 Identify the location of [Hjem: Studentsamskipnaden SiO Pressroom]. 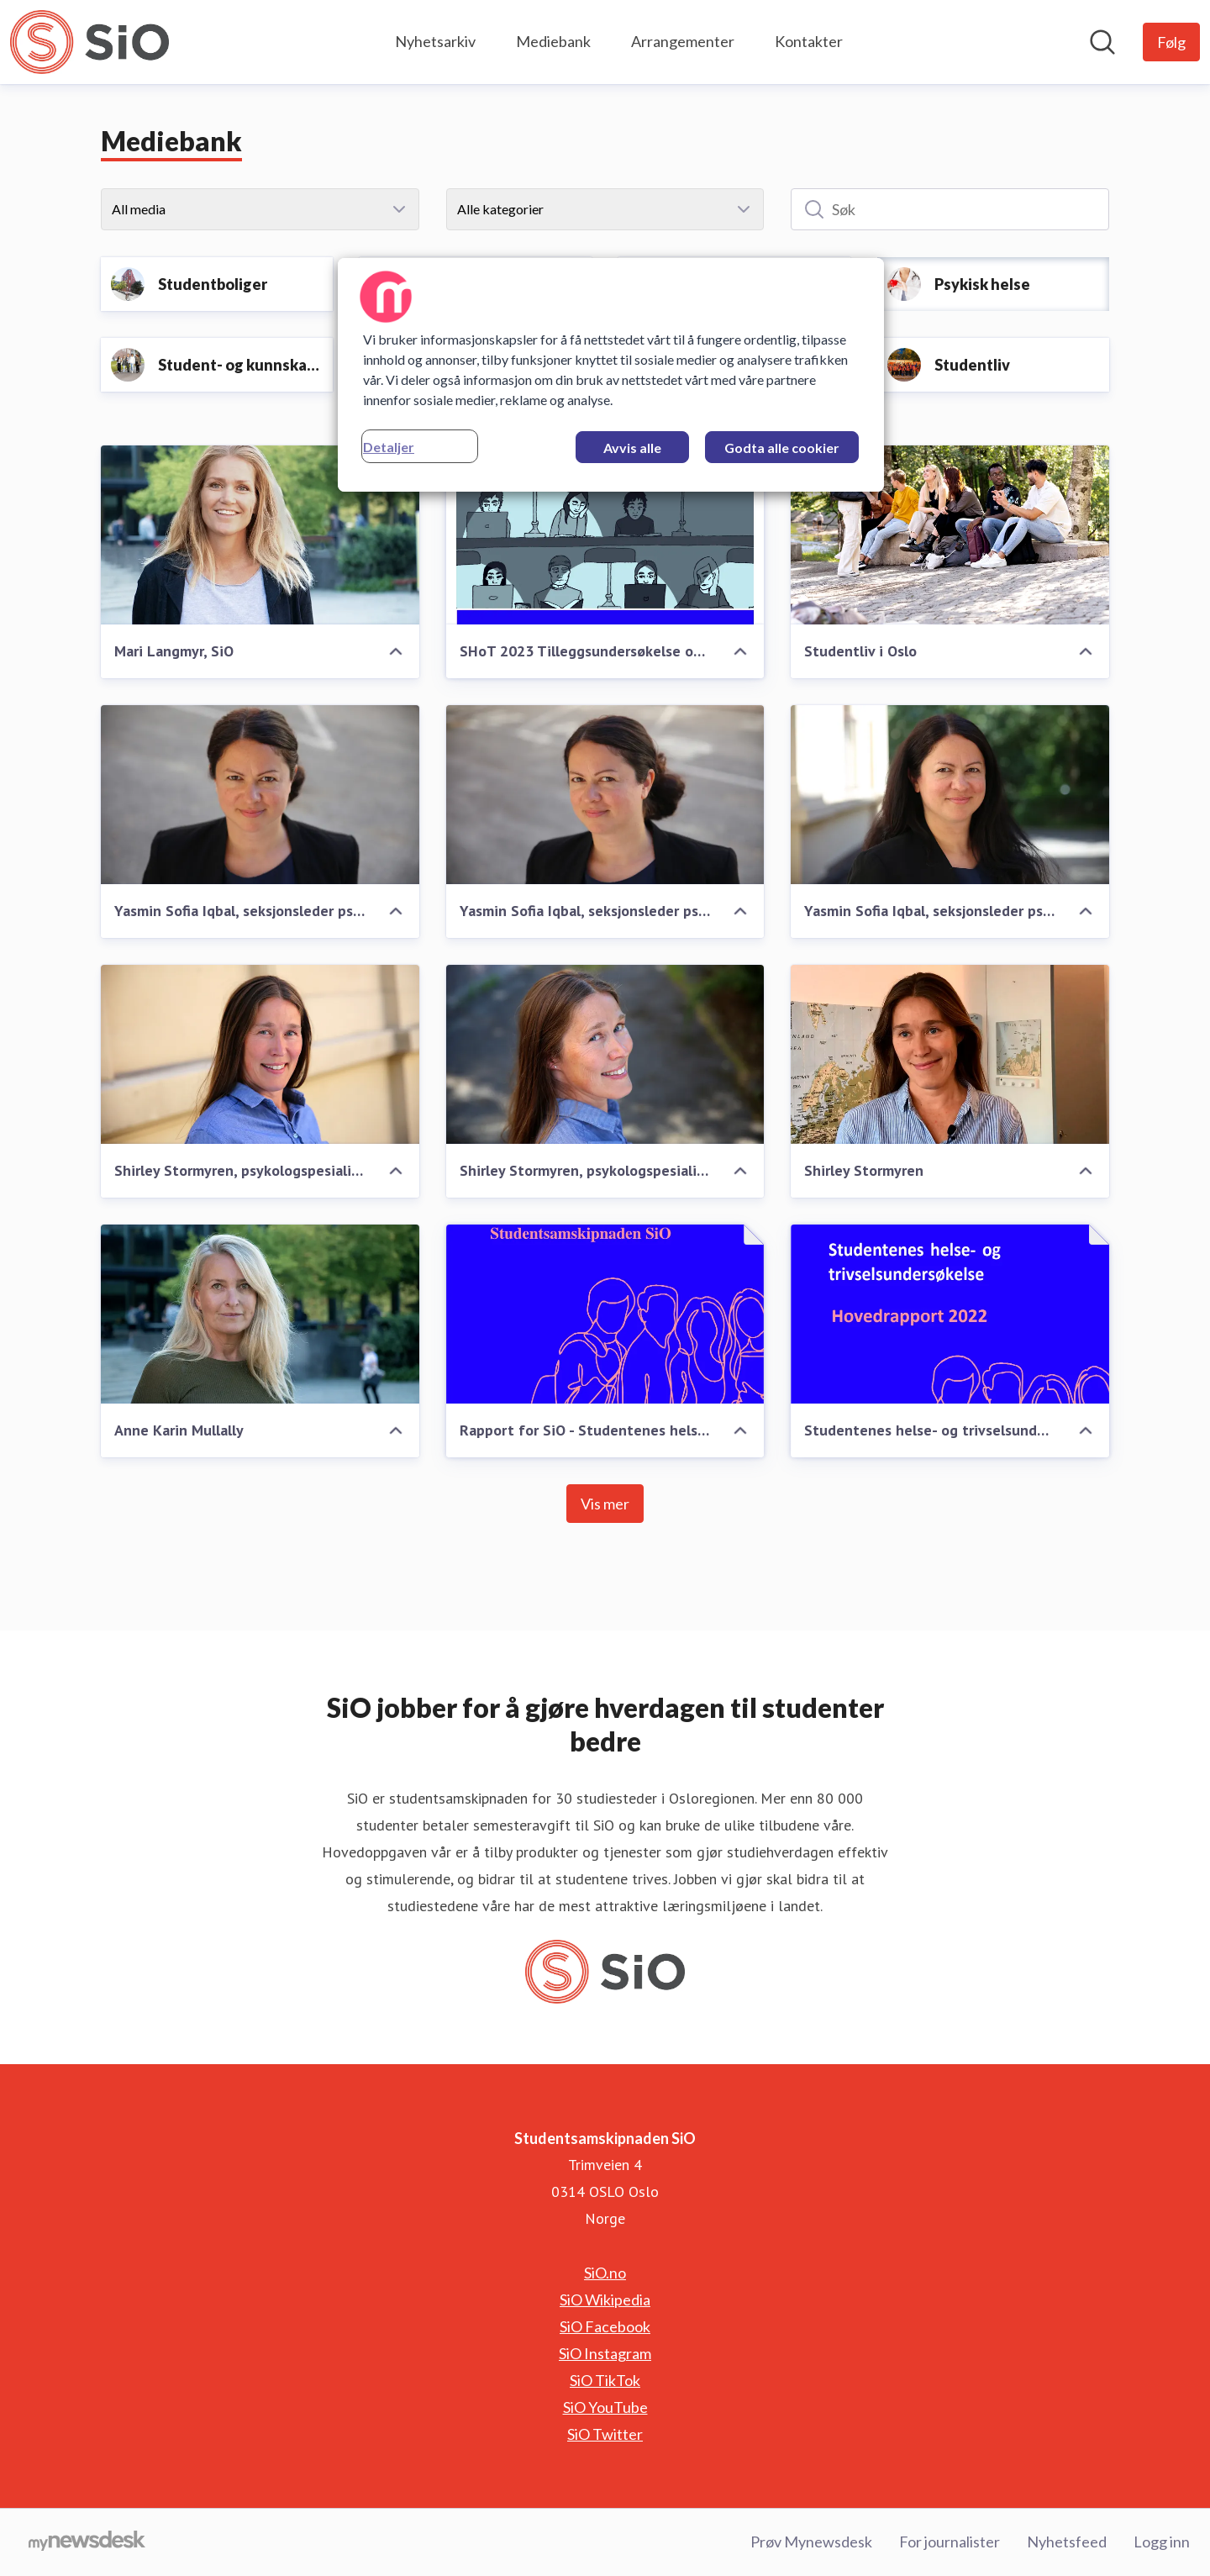
(89, 42).